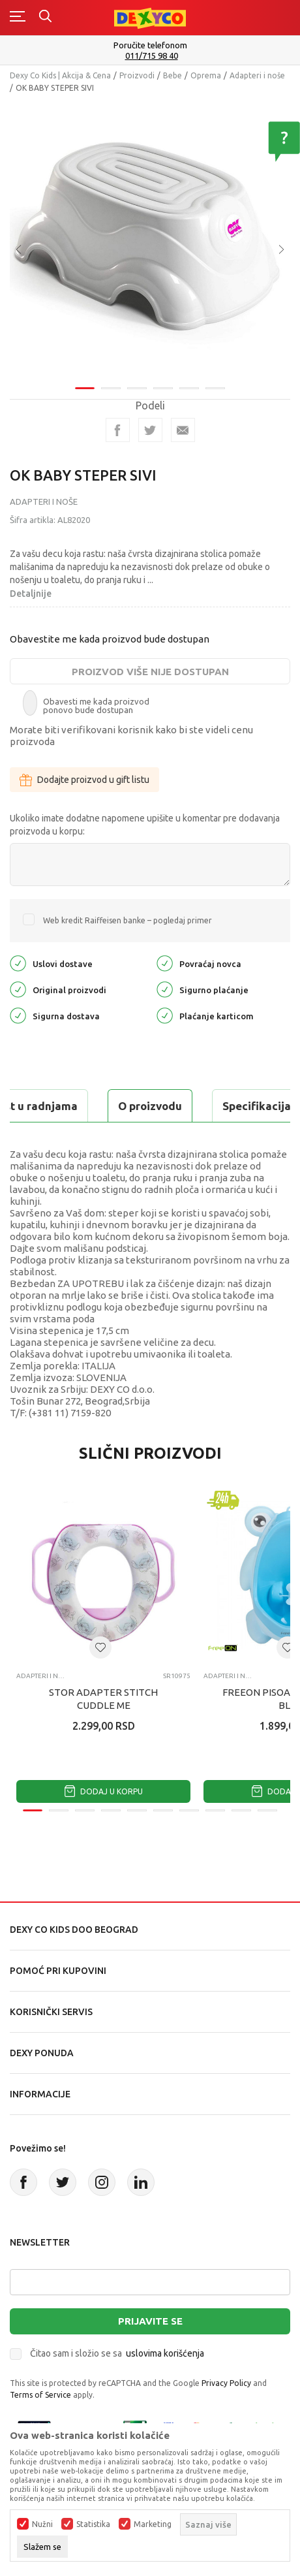 The height and width of the screenshot is (2576, 300). Describe the element at coordinates (103, 1699) in the screenshot. I see `STOR ADAPTER STITCH CUDDLE ME` at that location.